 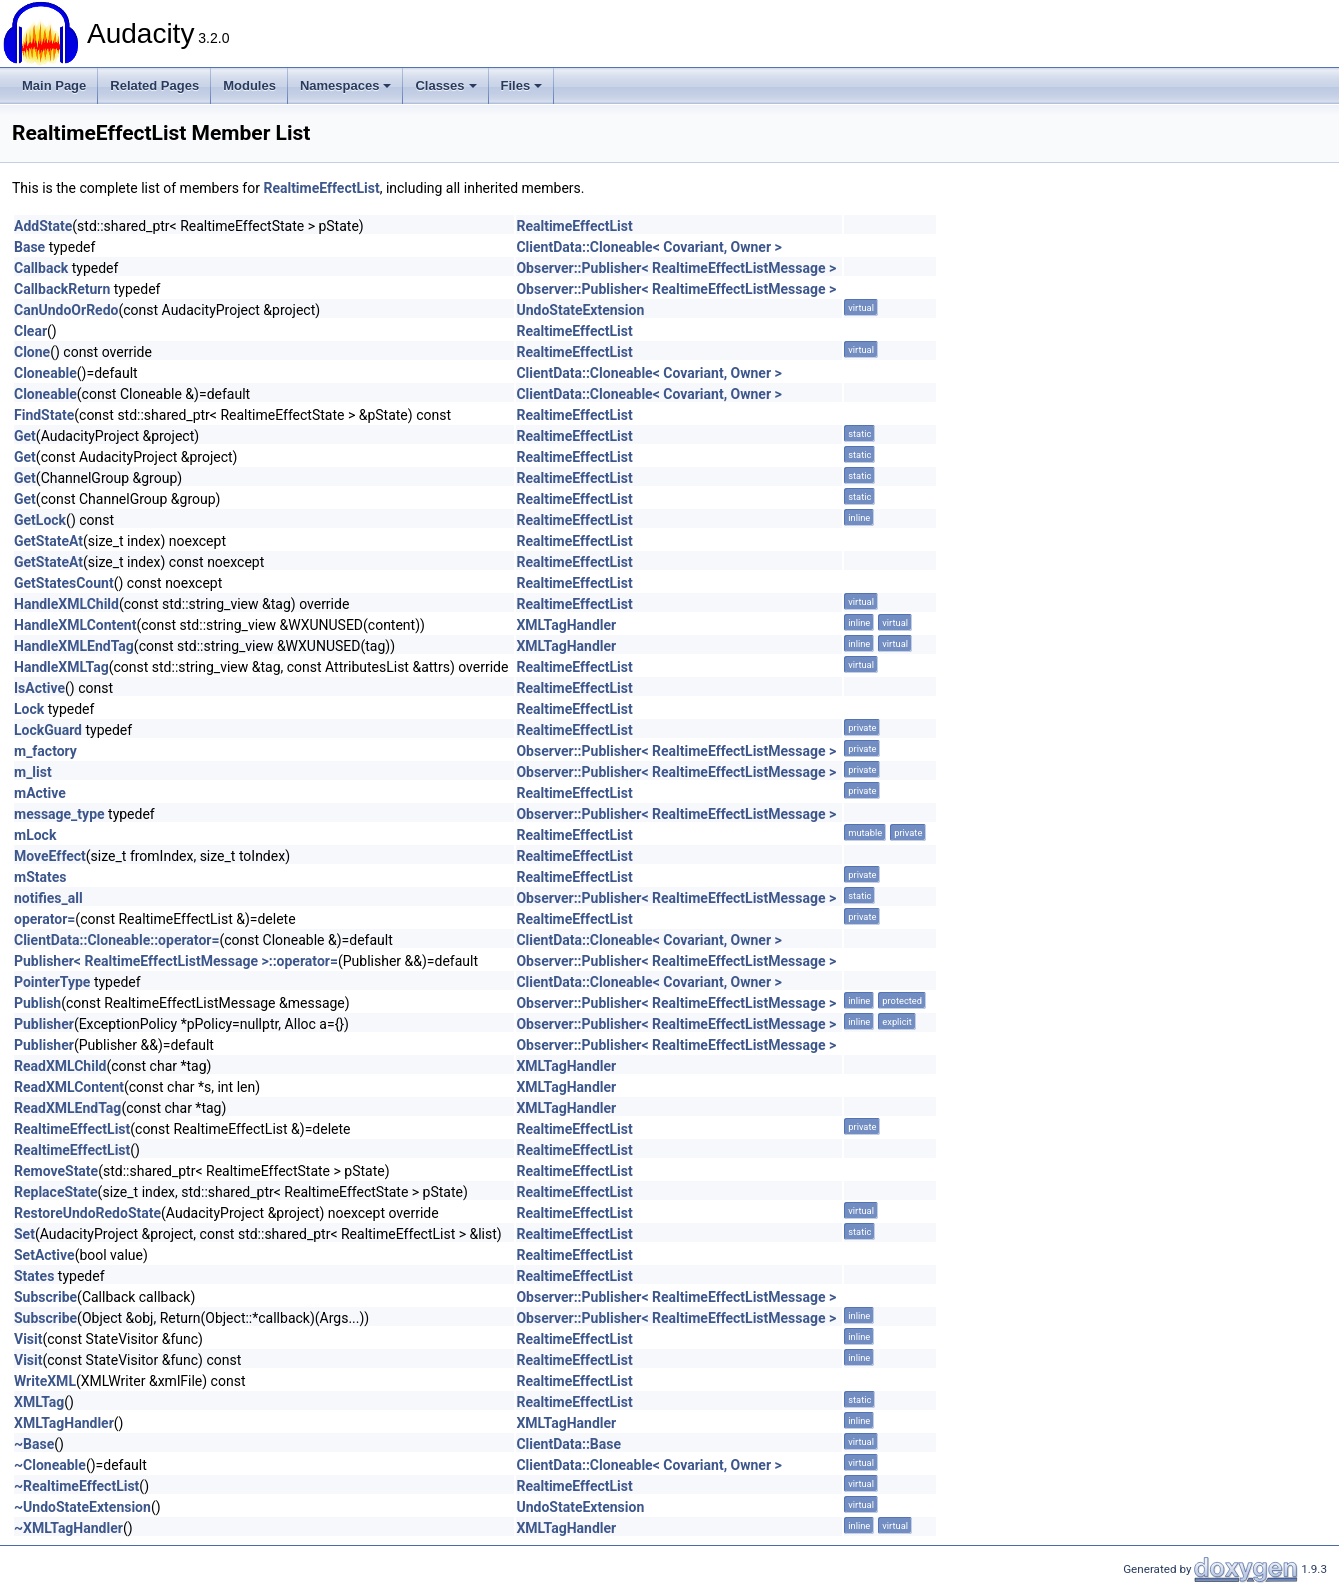 I want to click on HandleXMLTag, so click(x=61, y=667).